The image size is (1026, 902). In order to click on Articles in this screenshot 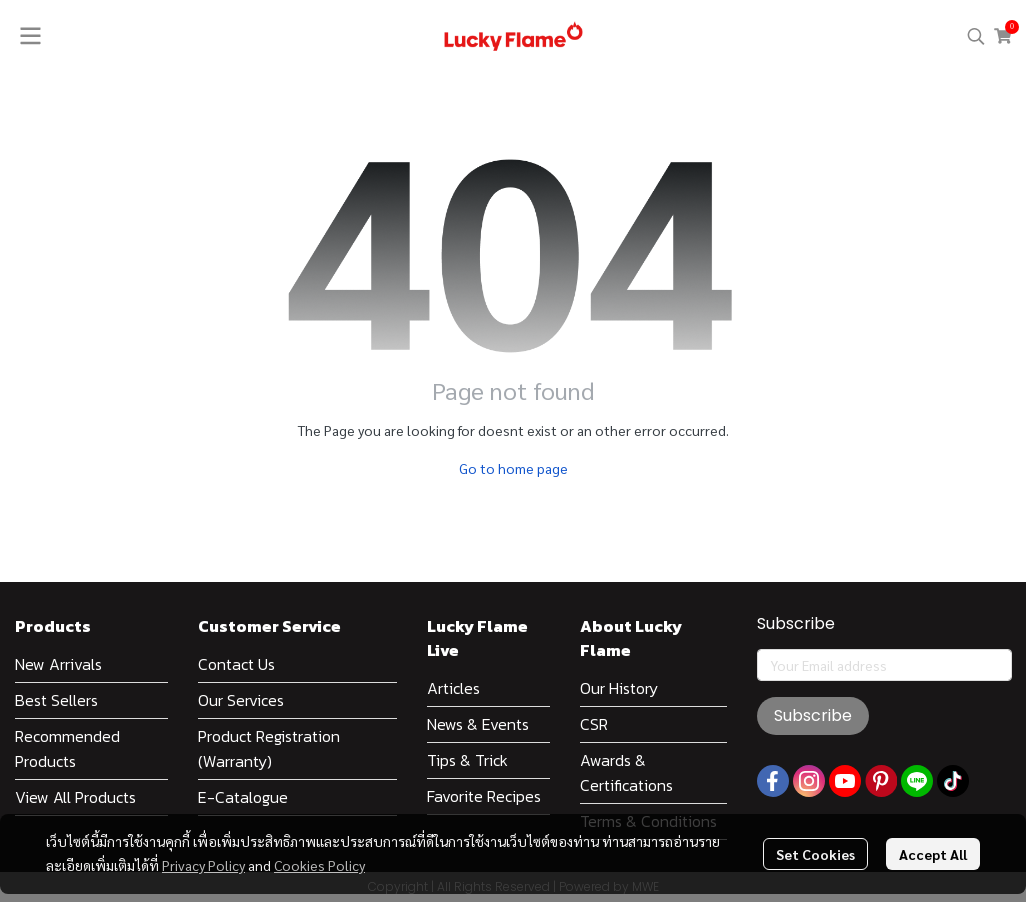, I will do `click(453, 688)`.